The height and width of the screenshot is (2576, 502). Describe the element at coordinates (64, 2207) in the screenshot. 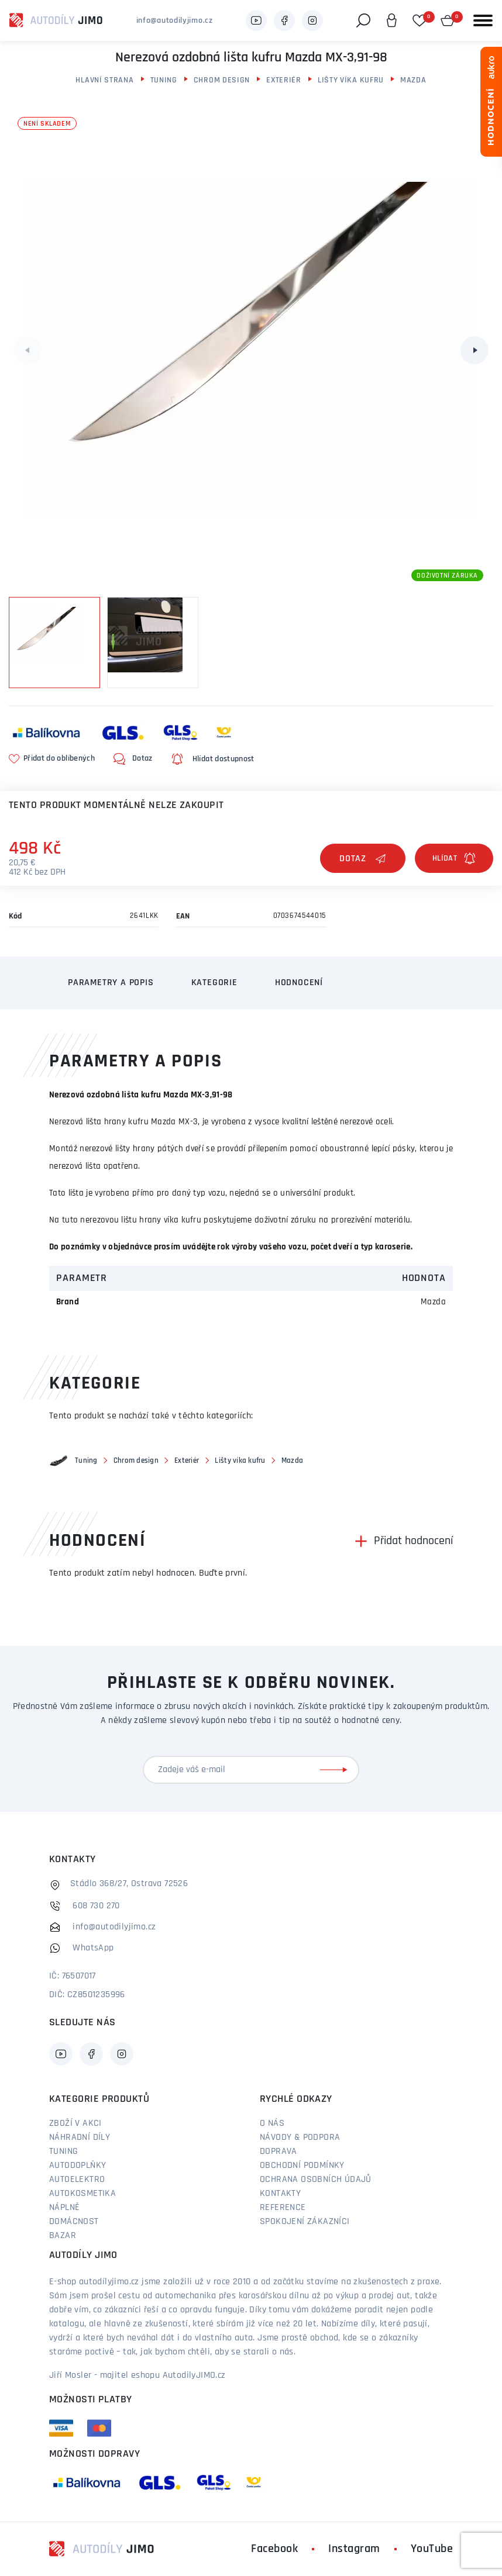

I see `Náplně` at that location.